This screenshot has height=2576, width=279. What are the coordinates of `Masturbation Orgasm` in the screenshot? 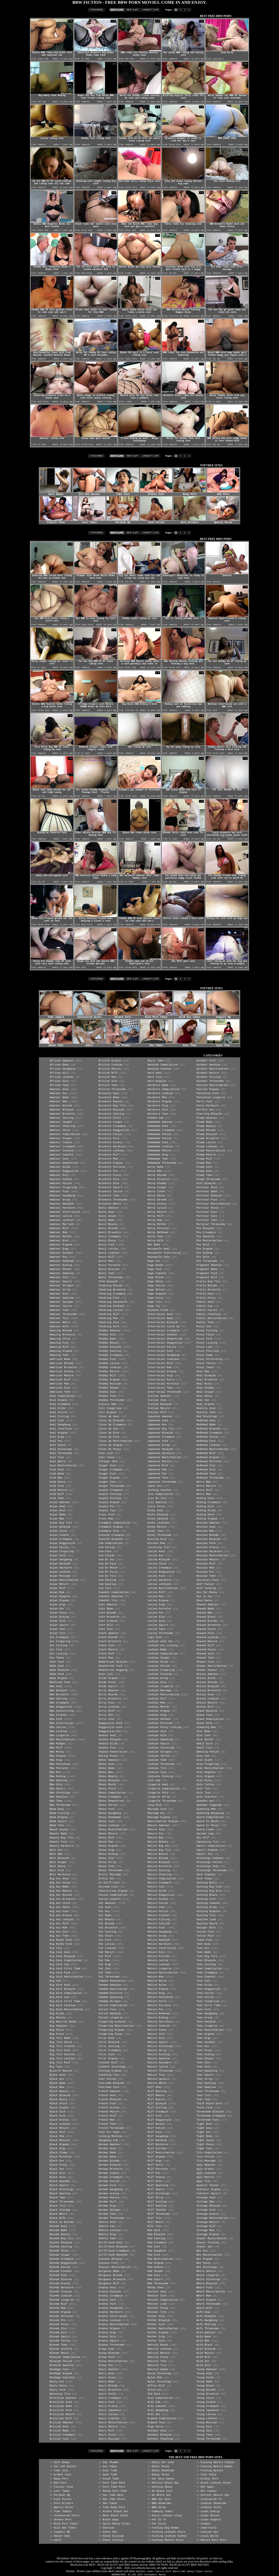 It's located at (163, 1821).